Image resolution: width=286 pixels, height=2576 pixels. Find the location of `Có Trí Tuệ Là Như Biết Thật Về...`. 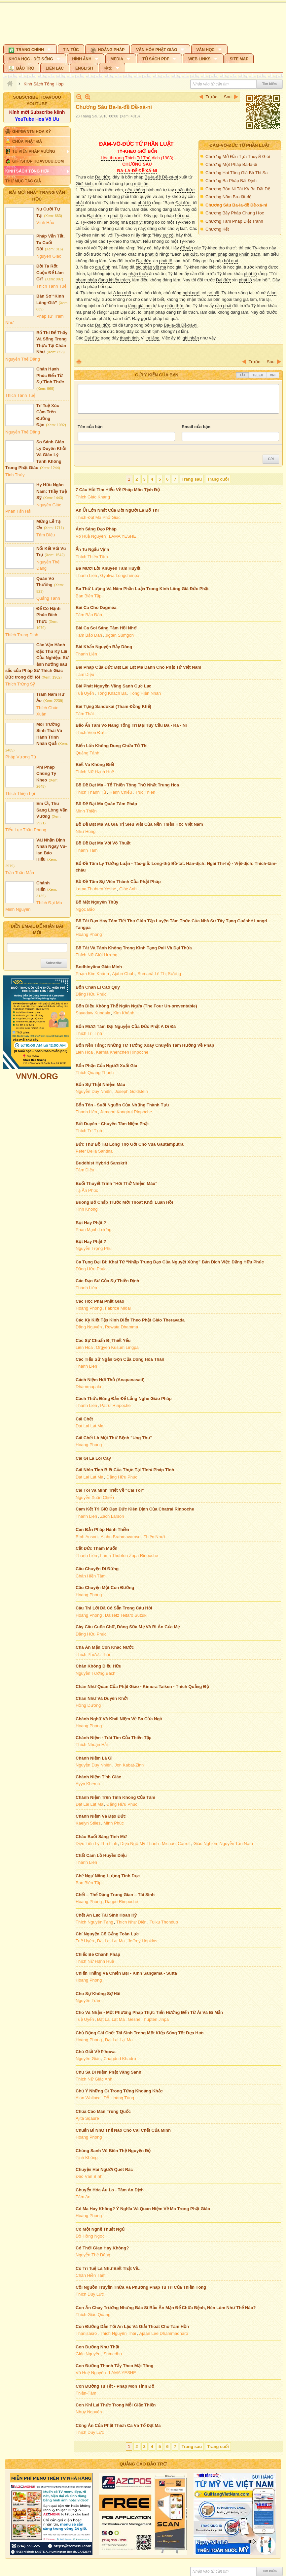

Có Trí Tuệ Là Như Biết Thật Về... is located at coordinates (109, 2268).